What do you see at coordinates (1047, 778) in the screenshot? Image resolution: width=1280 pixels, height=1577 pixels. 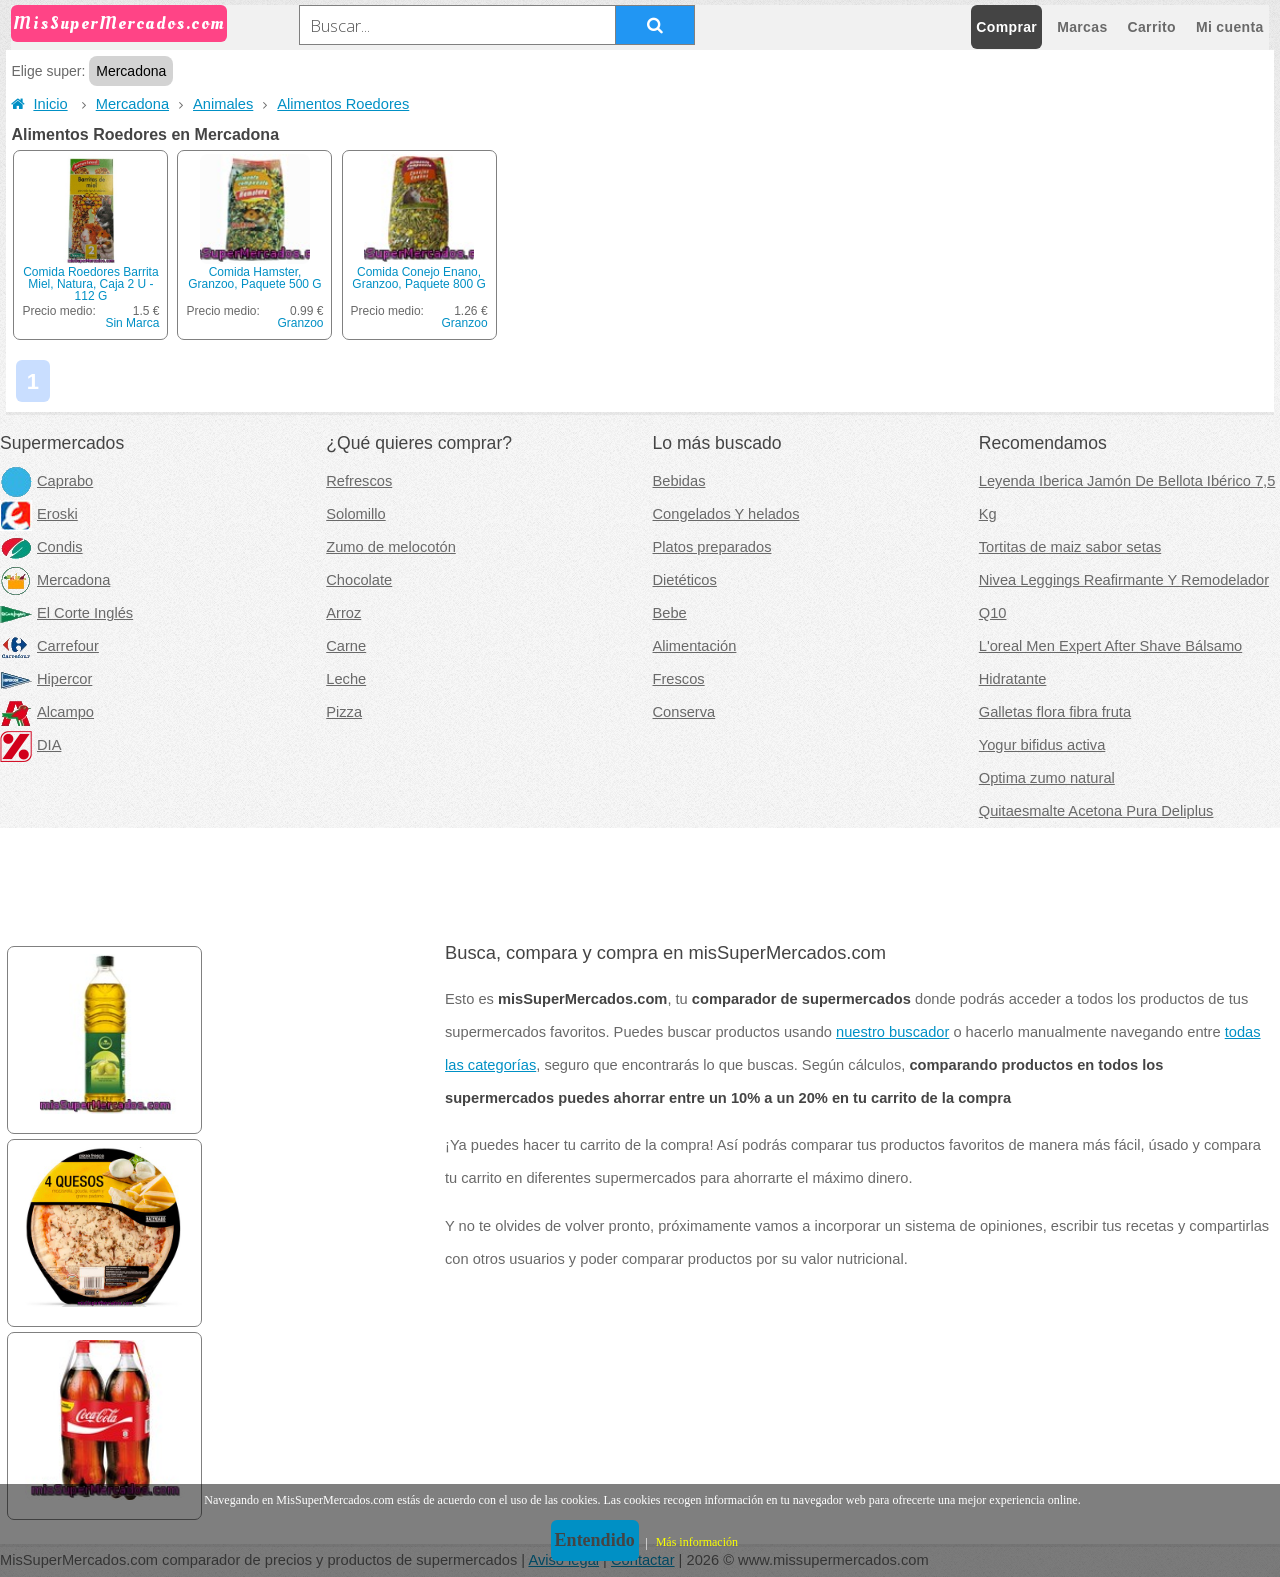 I see `Optima zumo natural` at bounding box center [1047, 778].